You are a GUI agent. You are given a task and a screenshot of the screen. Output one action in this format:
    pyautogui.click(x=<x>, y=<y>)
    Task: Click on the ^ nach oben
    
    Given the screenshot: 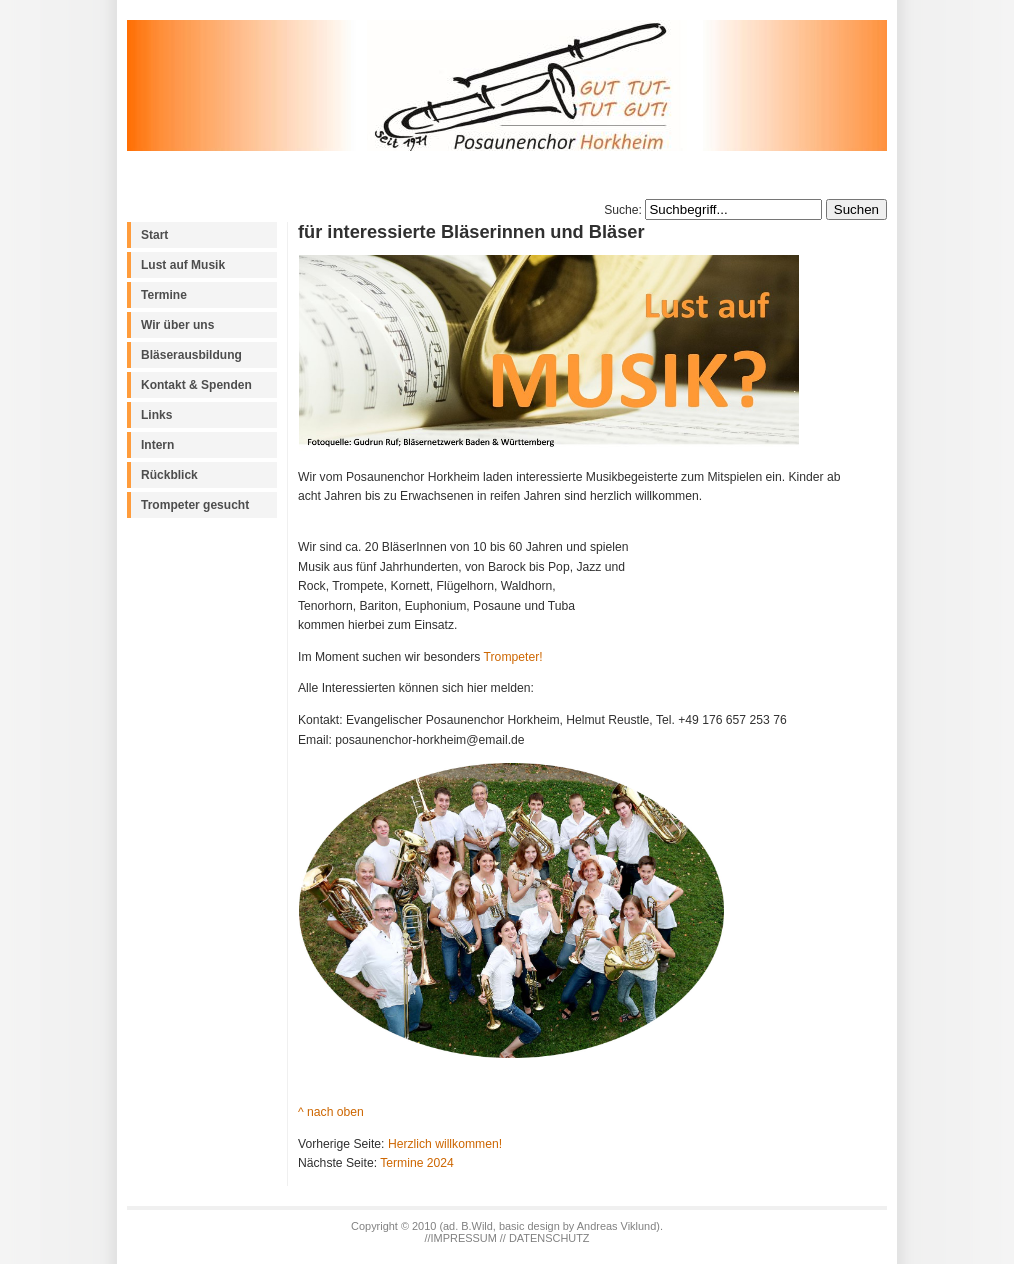 What is the action you would take?
    pyautogui.click(x=331, y=1112)
    